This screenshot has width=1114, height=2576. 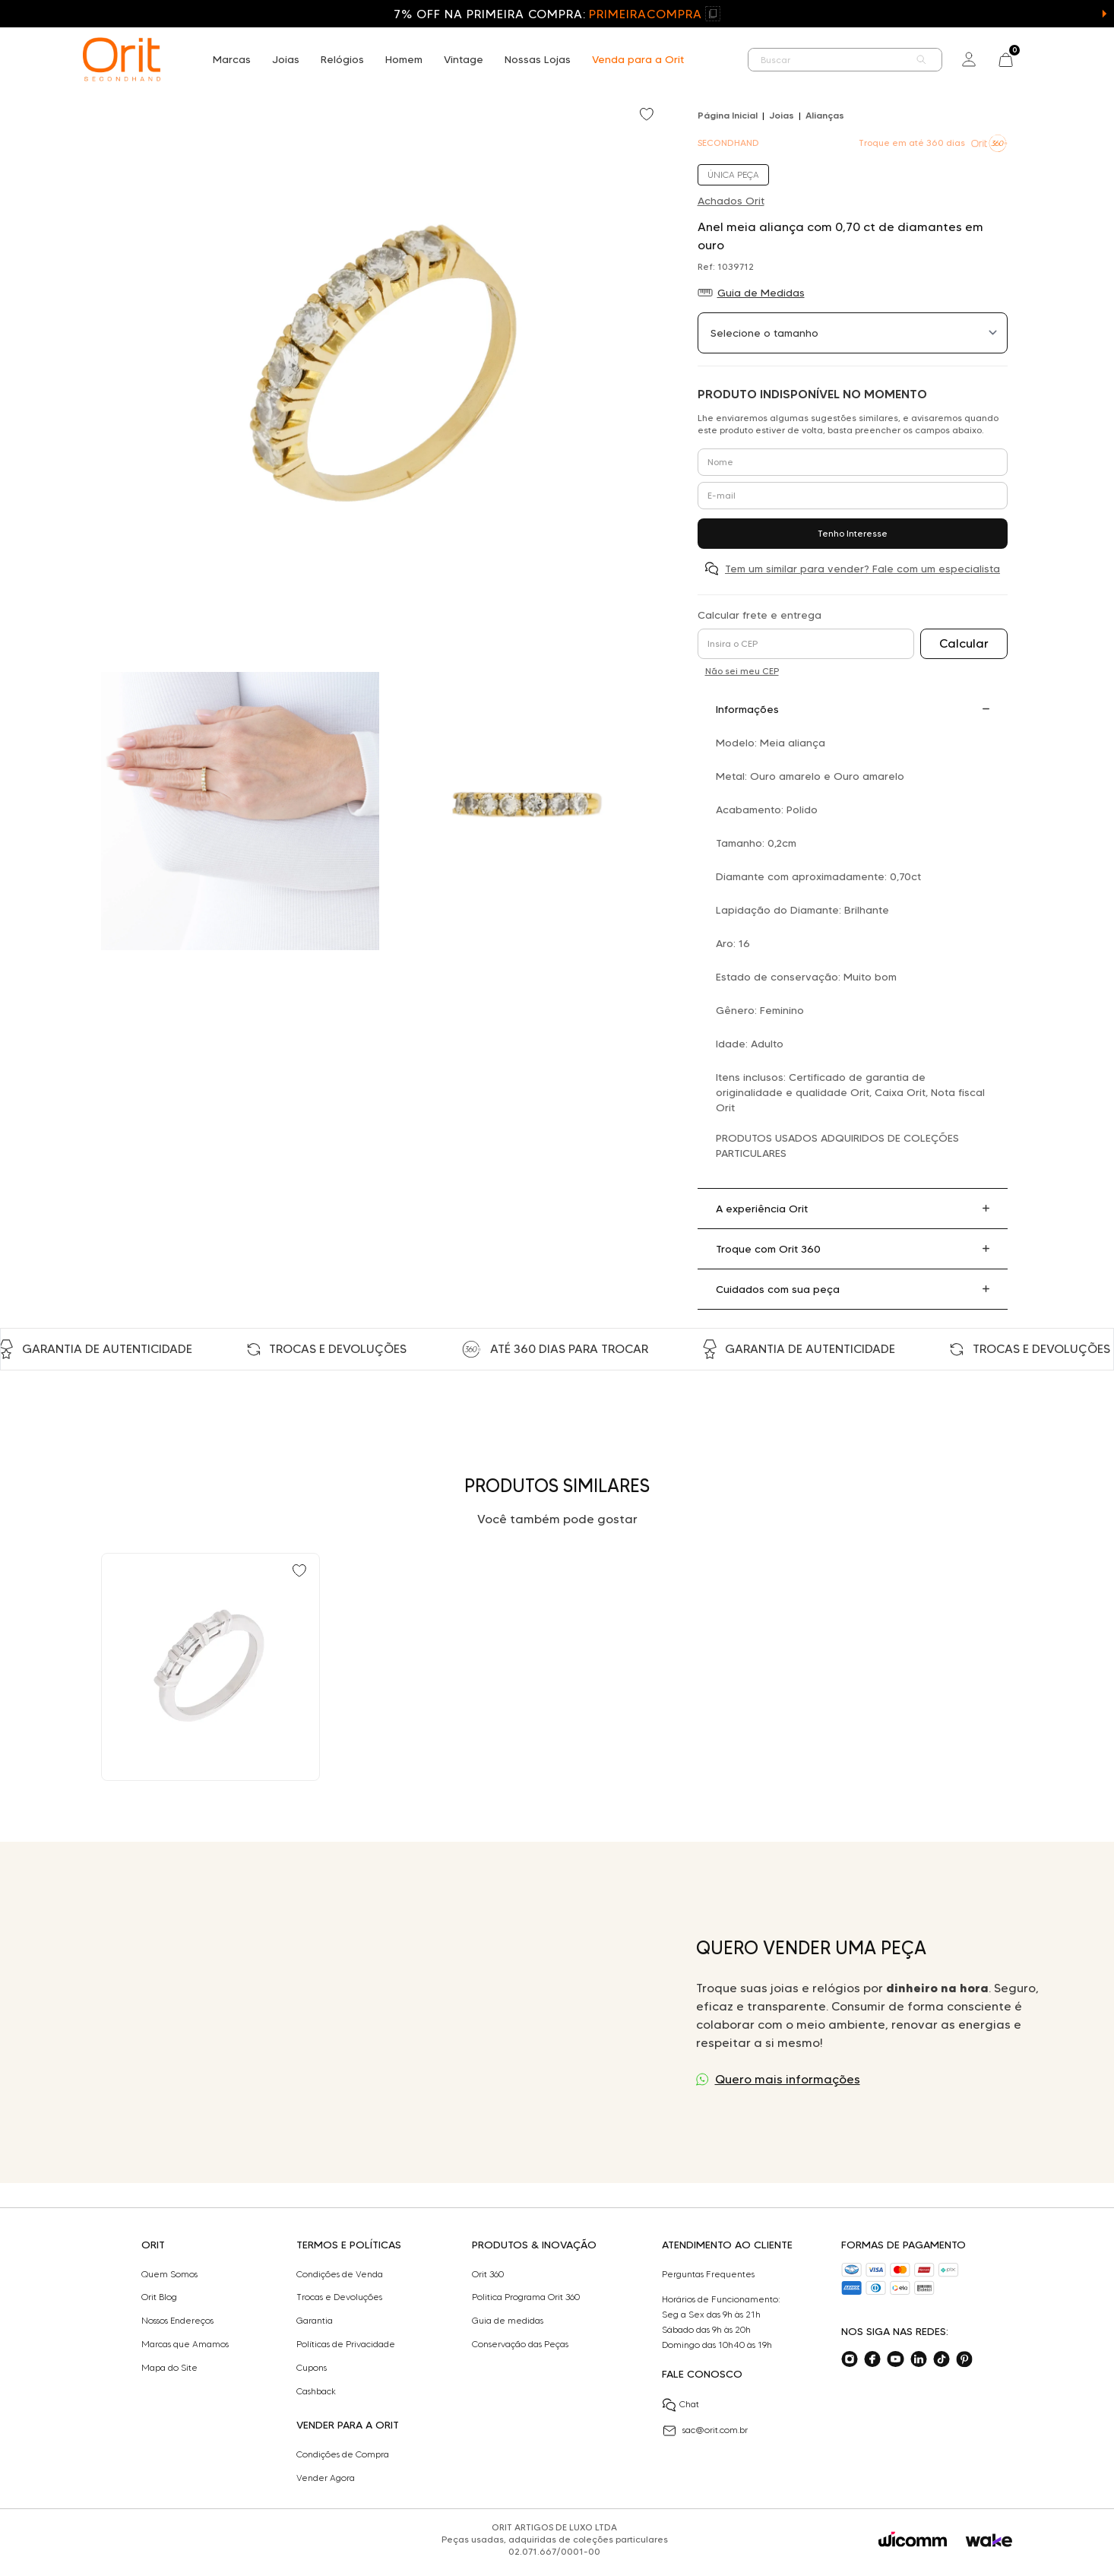 What do you see at coordinates (538, 59) in the screenshot?
I see `Nossas Lojas` at bounding box center [538, 59].